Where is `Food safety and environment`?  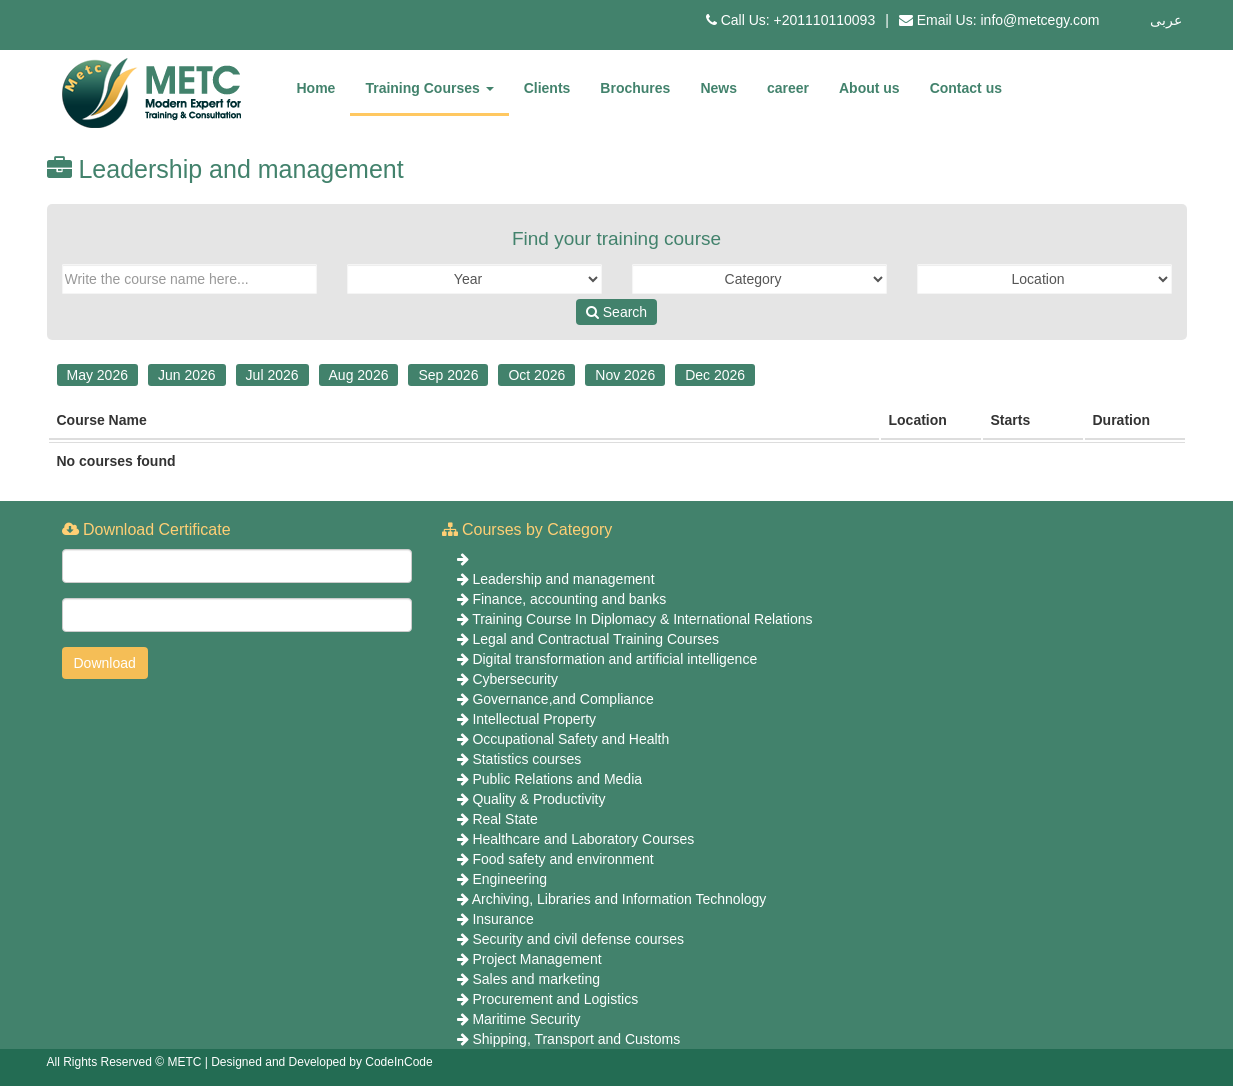 Food safety and environment is located at coordinates (562, 859).